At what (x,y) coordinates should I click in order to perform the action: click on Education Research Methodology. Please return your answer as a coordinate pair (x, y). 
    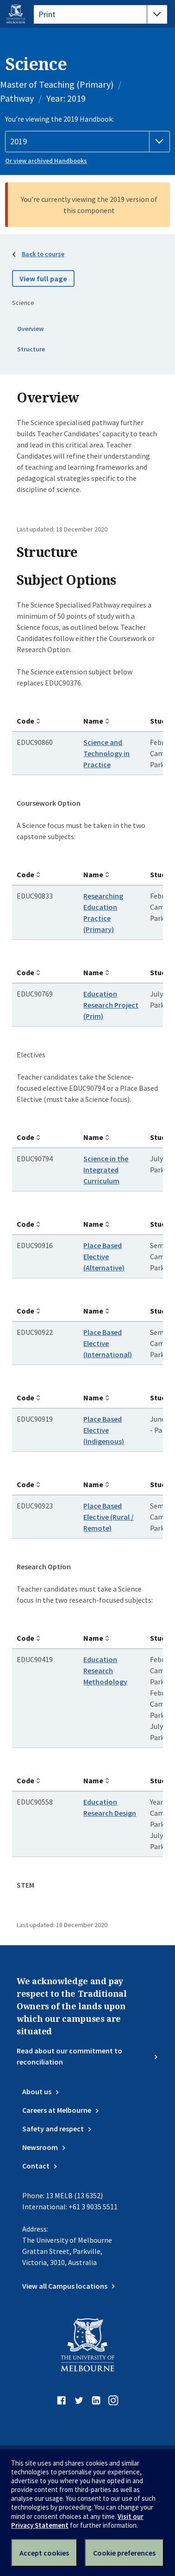
    Looking at the image, I should click on (105, 1670).